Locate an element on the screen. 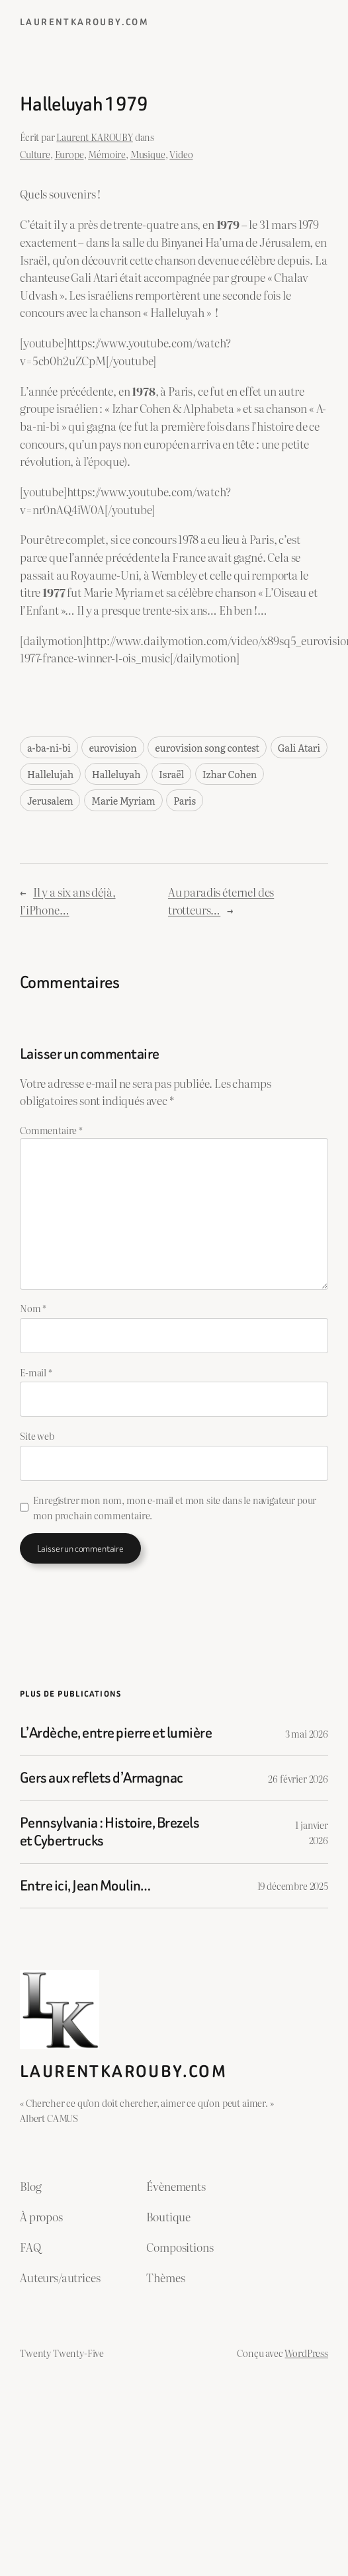 The image size is (348, 2576). Enregistrer mon nom, mon e-mail et mon site dans le navigateur pour mon prochain commentaire. is located at coordinates (174, 1507).